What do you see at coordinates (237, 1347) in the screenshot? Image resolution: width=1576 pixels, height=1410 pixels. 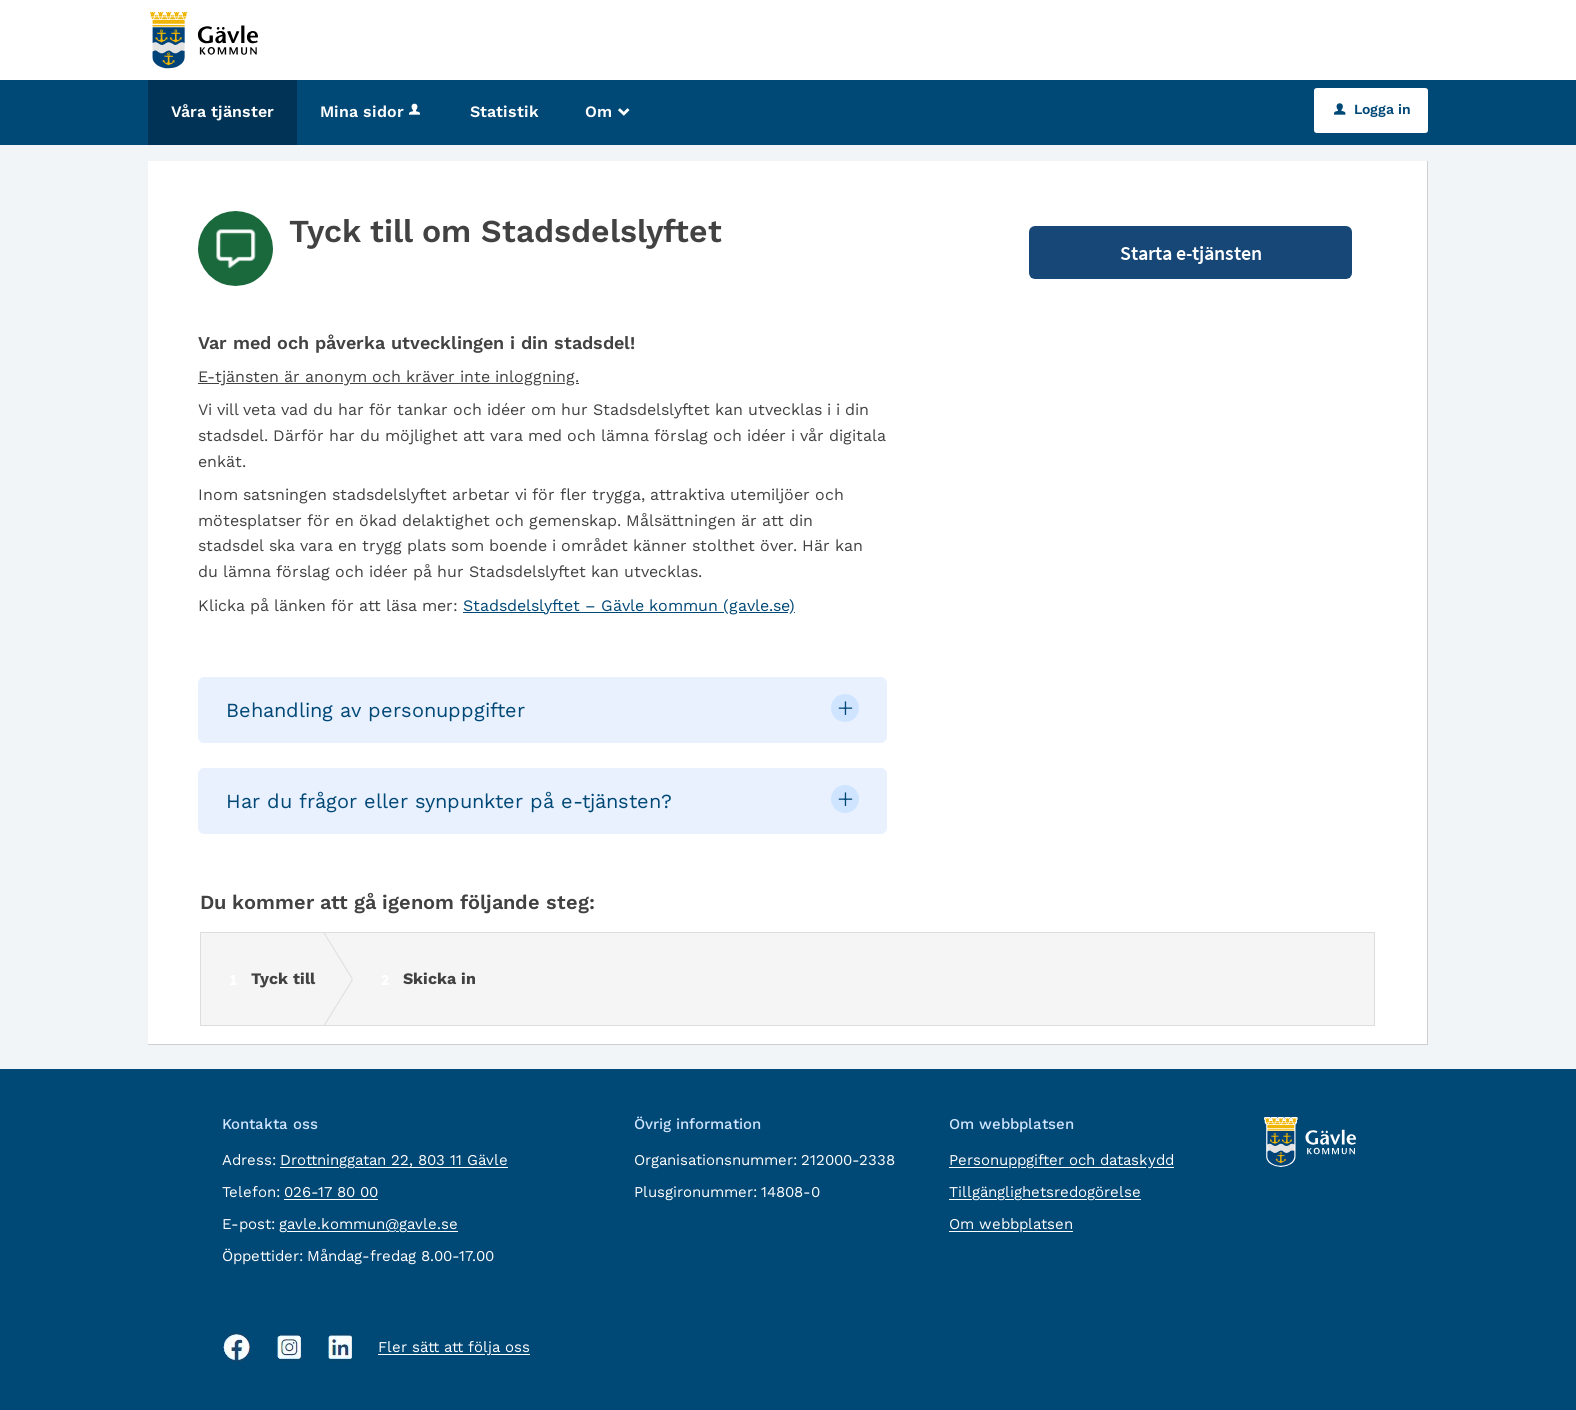 I see `[Facebook, öppnas i nytt fönster]` at bounding box center [237, 1347].